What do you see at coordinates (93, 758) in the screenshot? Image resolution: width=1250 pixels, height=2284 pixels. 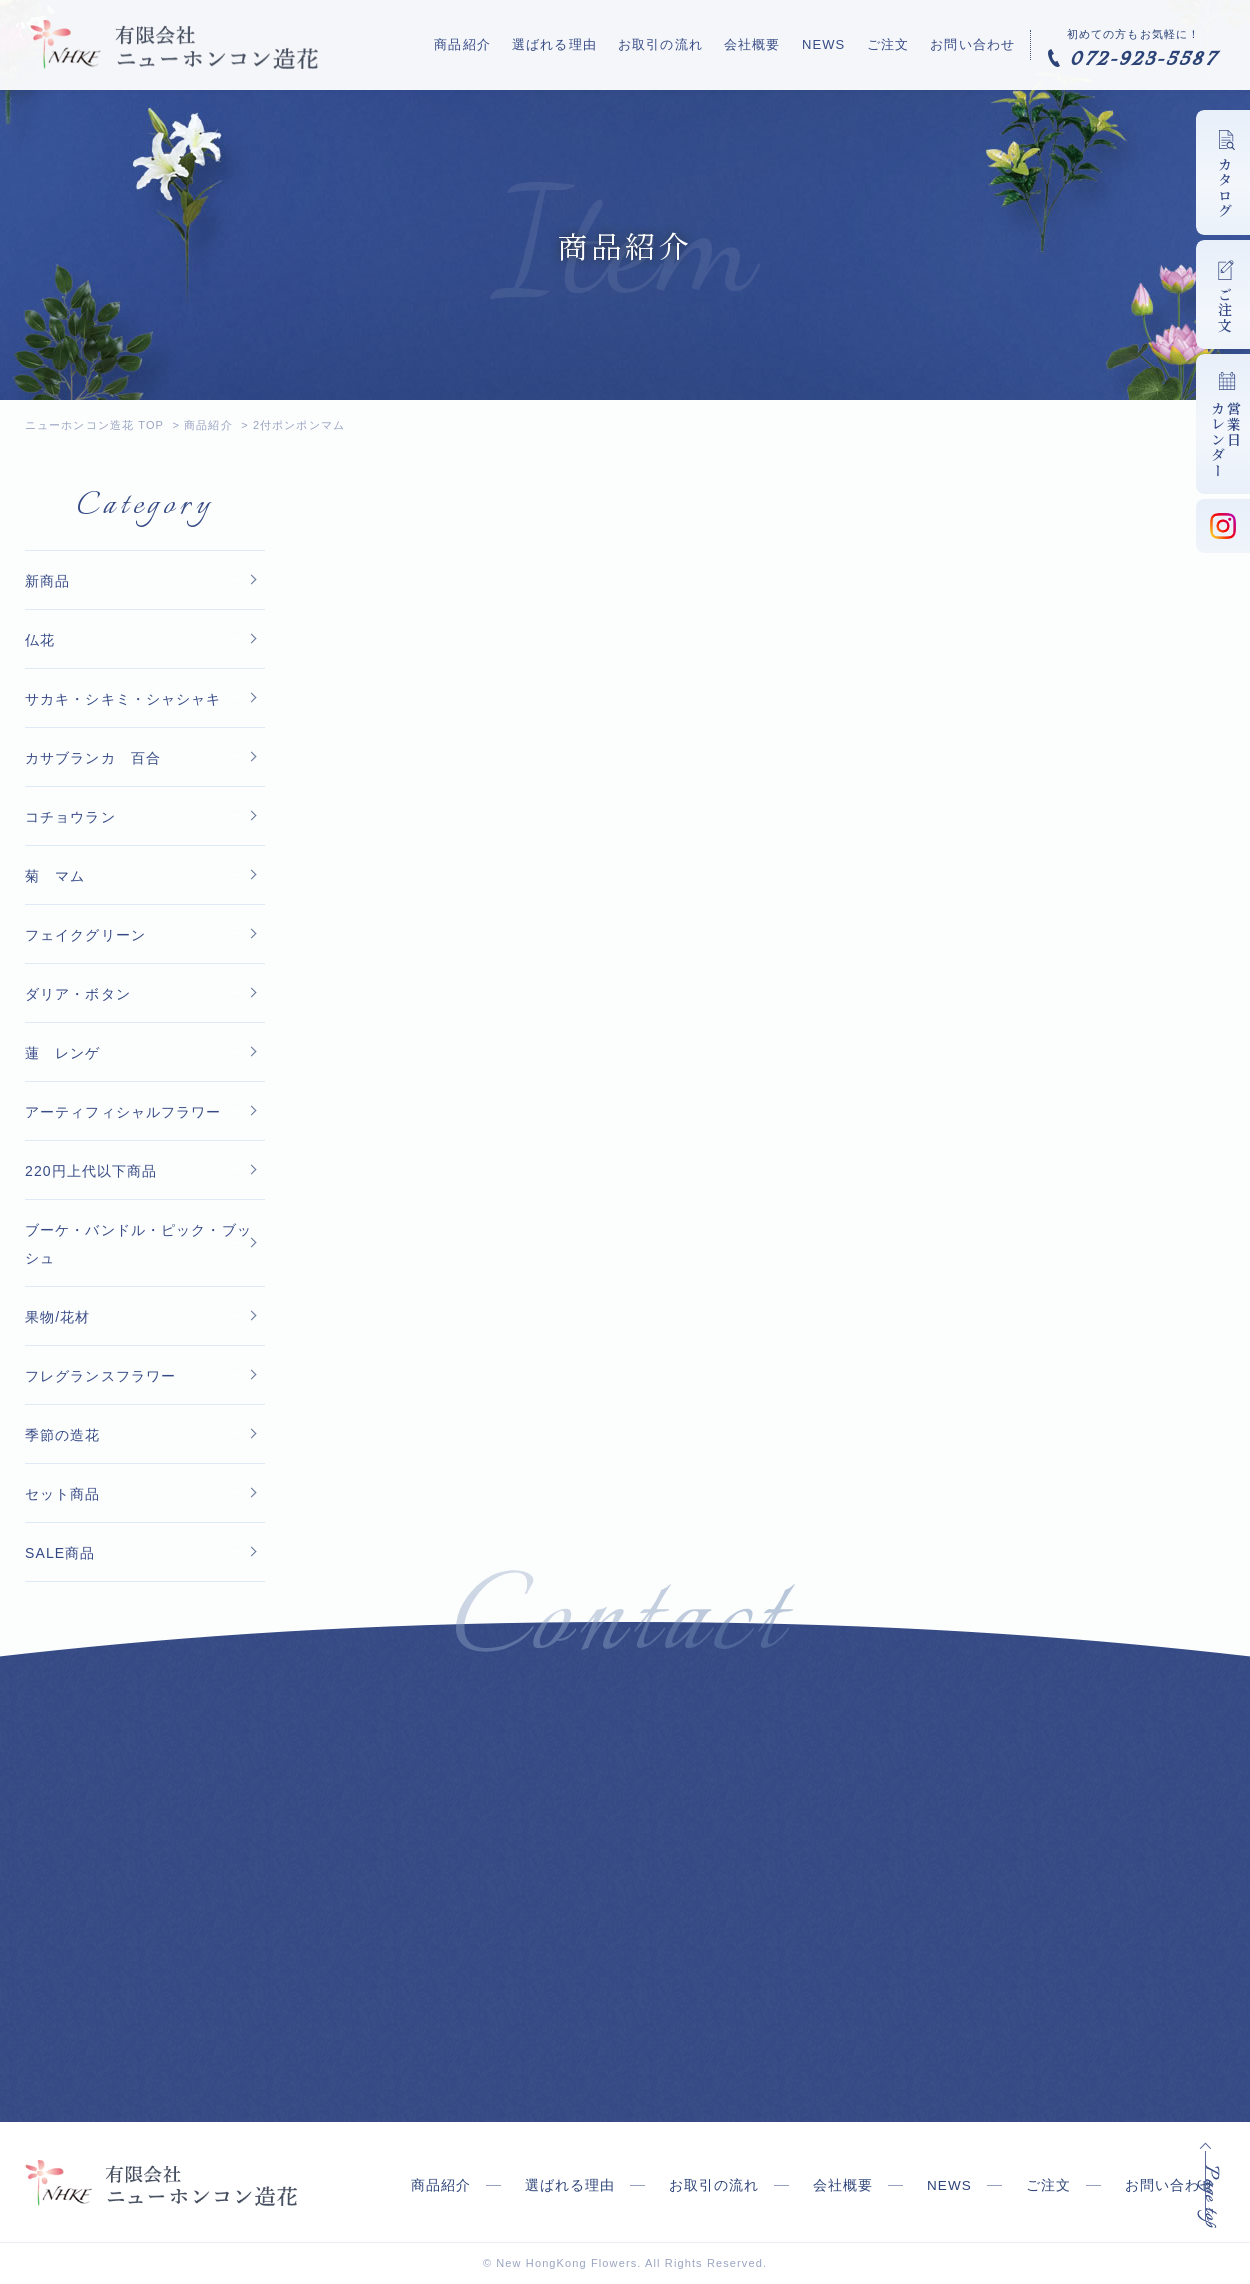 I see `カサブランカ 百合` at bounding box center [93, 758].